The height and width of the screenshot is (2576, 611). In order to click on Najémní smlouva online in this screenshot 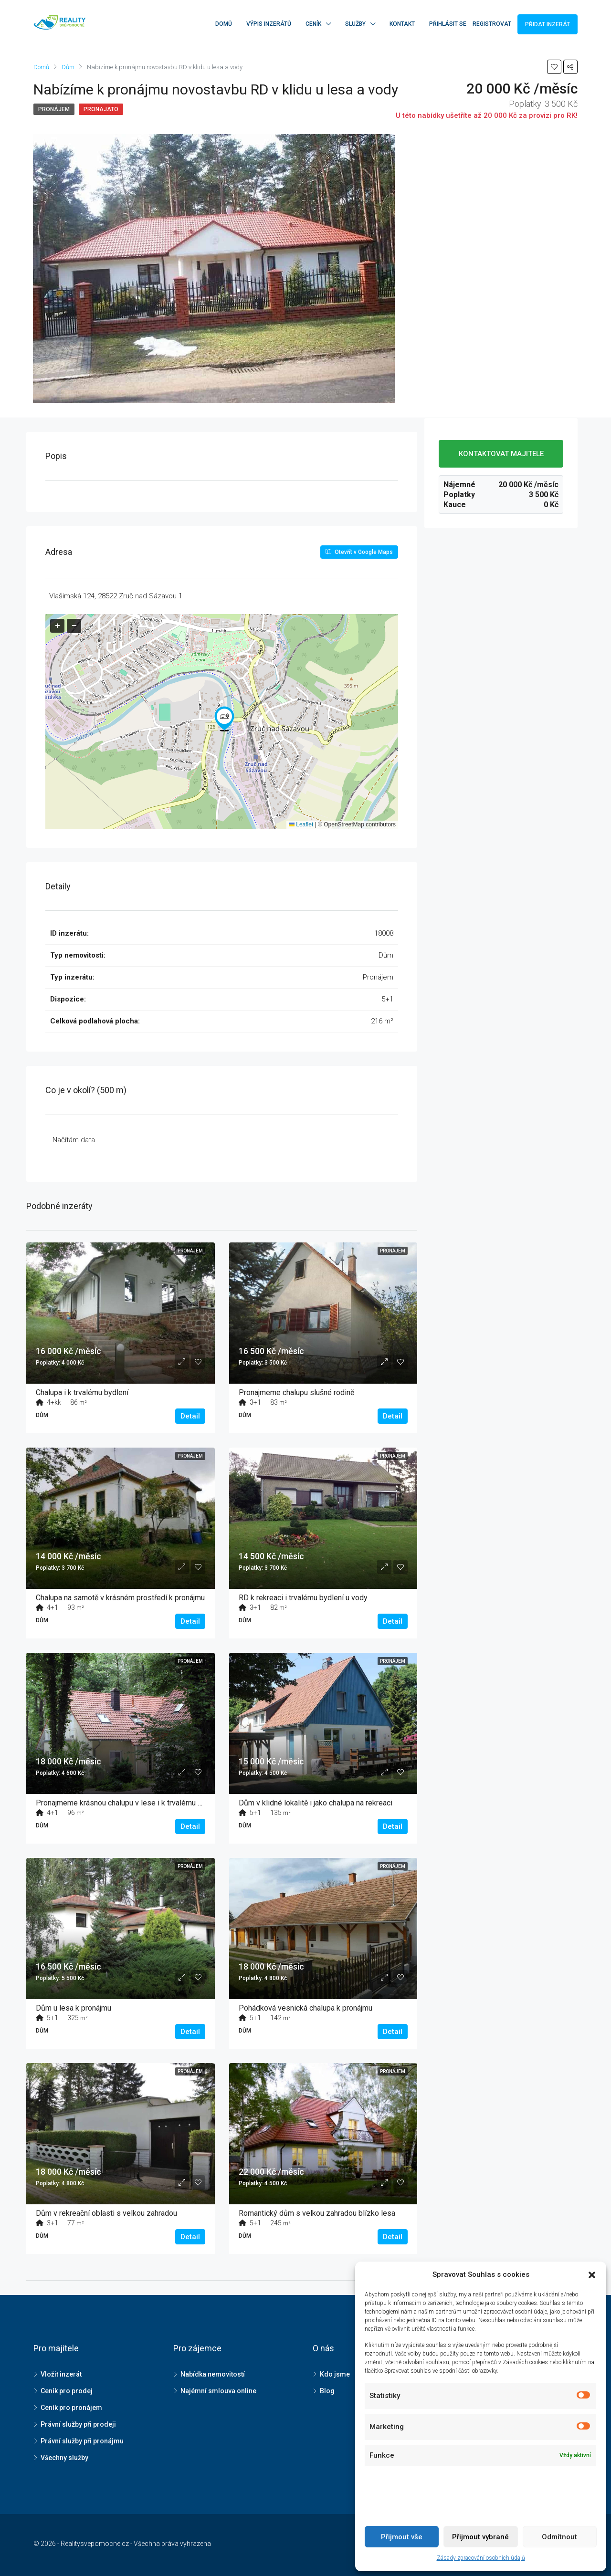, I will do `click(218, 2391)`.